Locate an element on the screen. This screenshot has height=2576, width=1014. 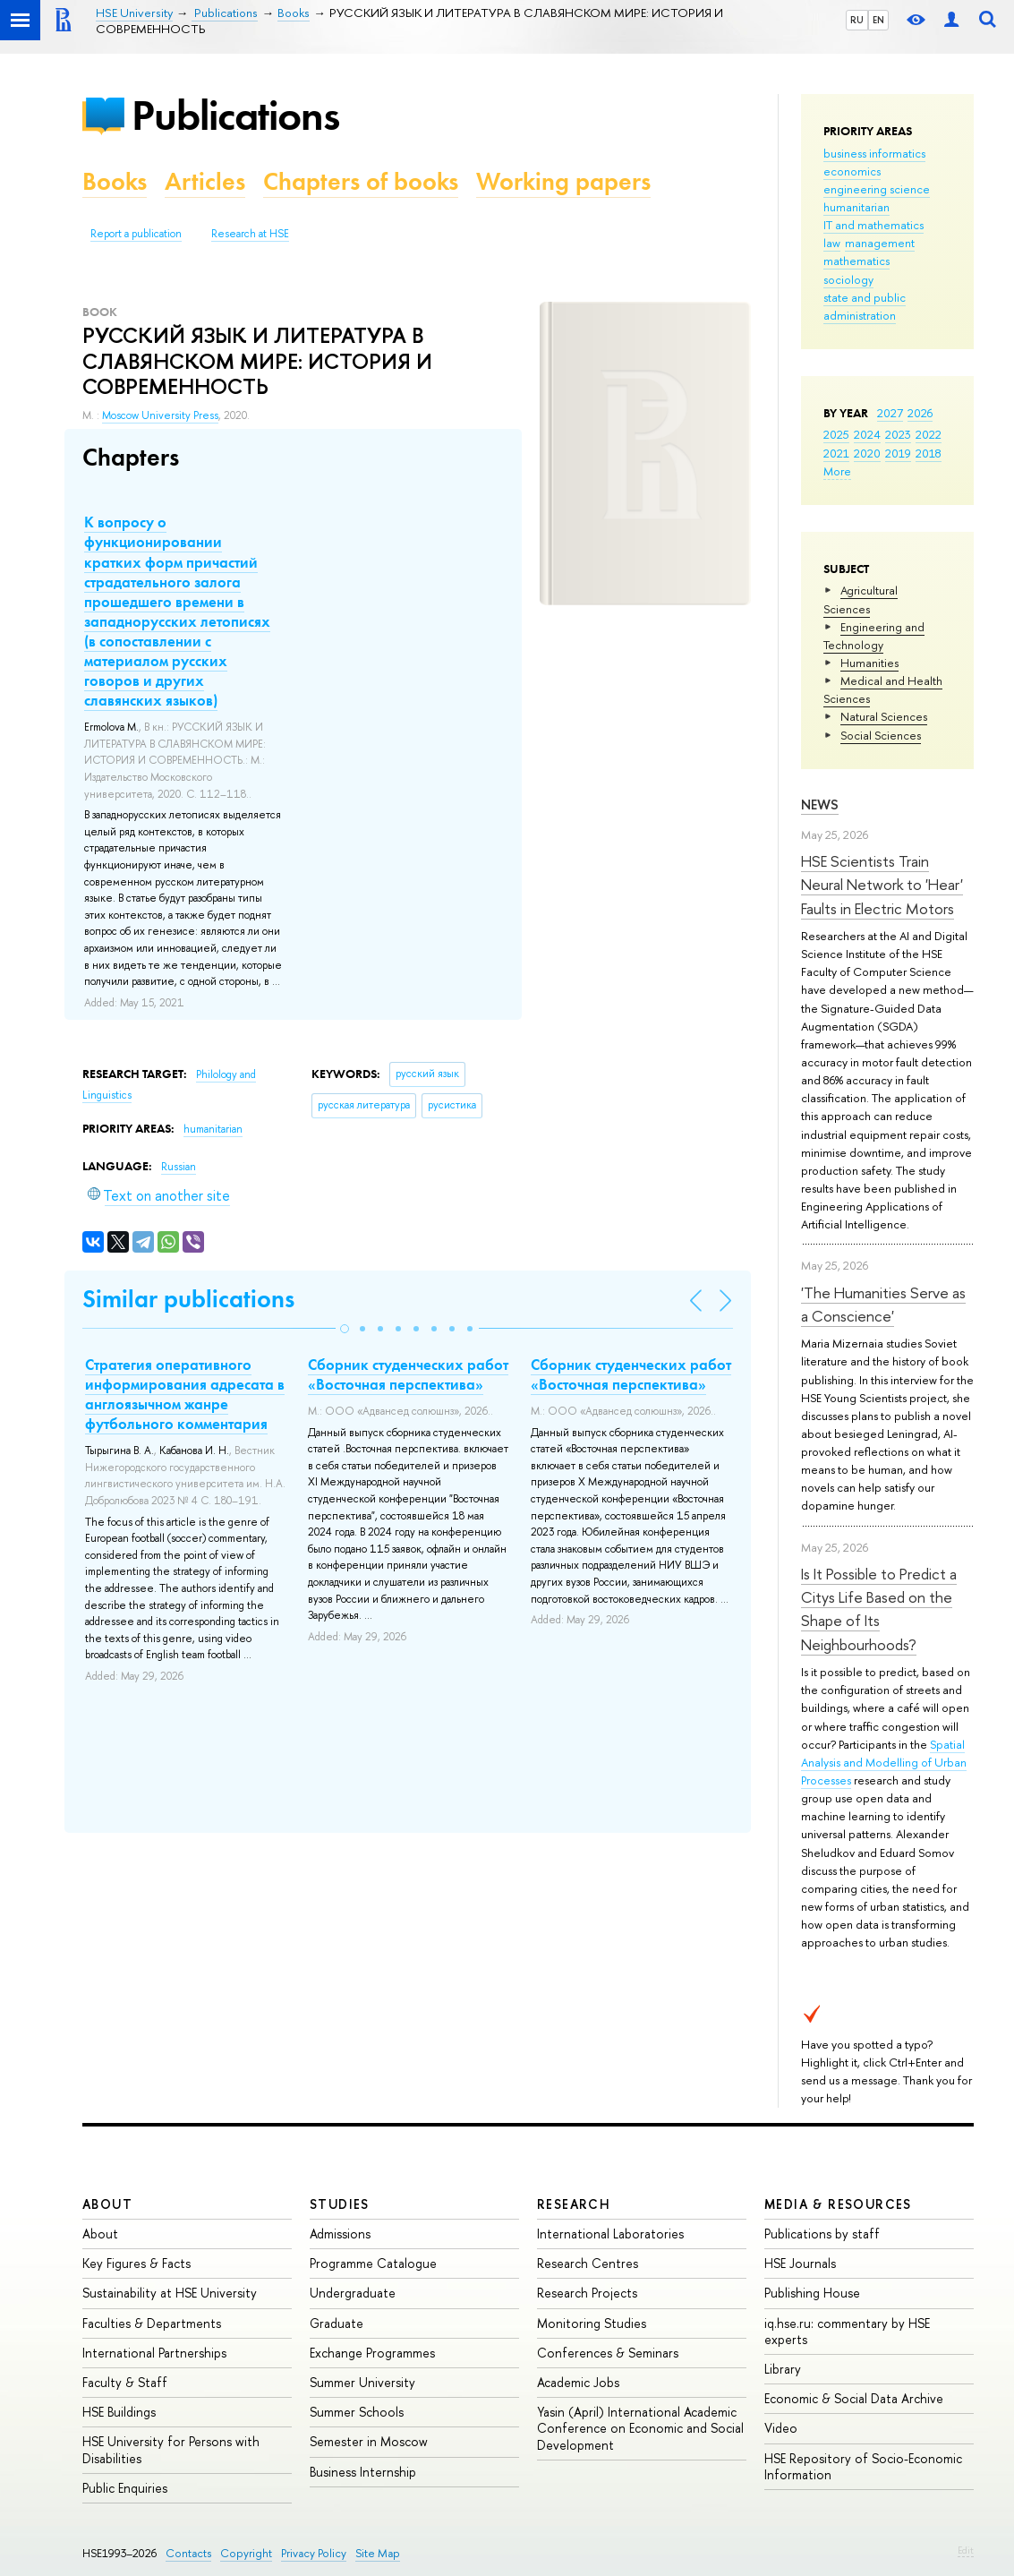
Edit is located at coordinates (966, 2550).